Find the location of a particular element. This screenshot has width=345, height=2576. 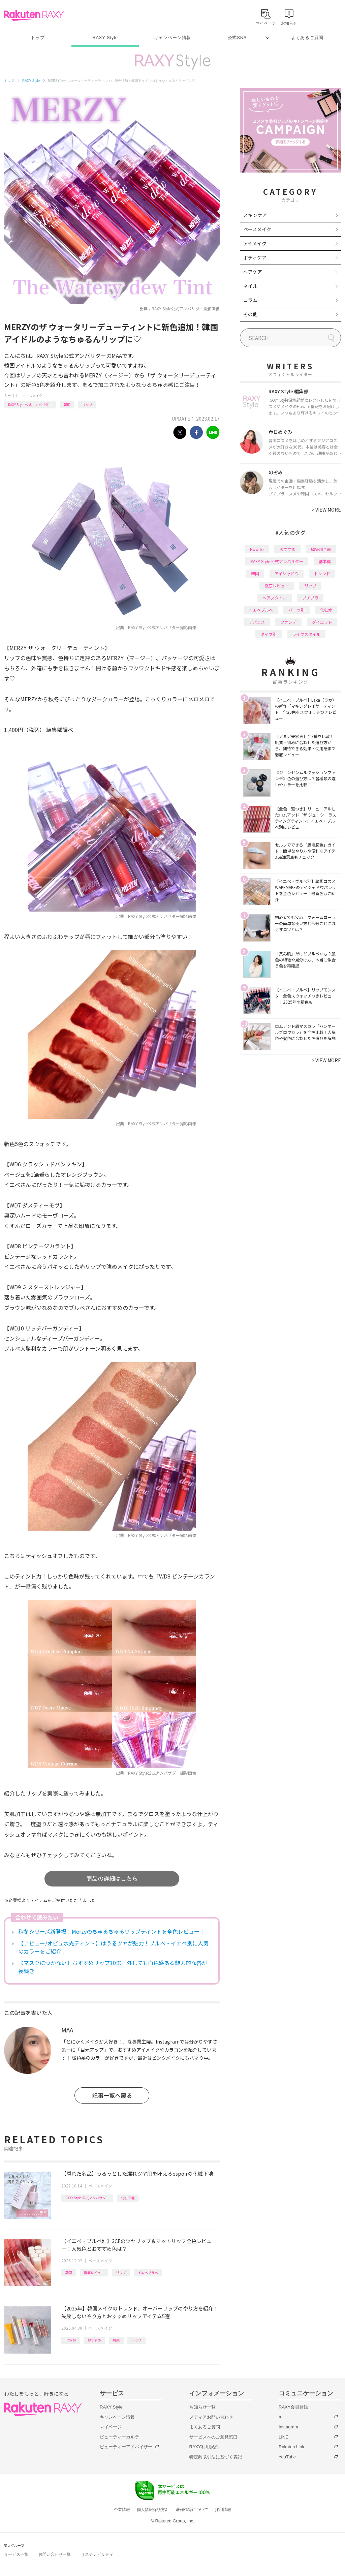

公式SNS is located at coordinates (237, 37).